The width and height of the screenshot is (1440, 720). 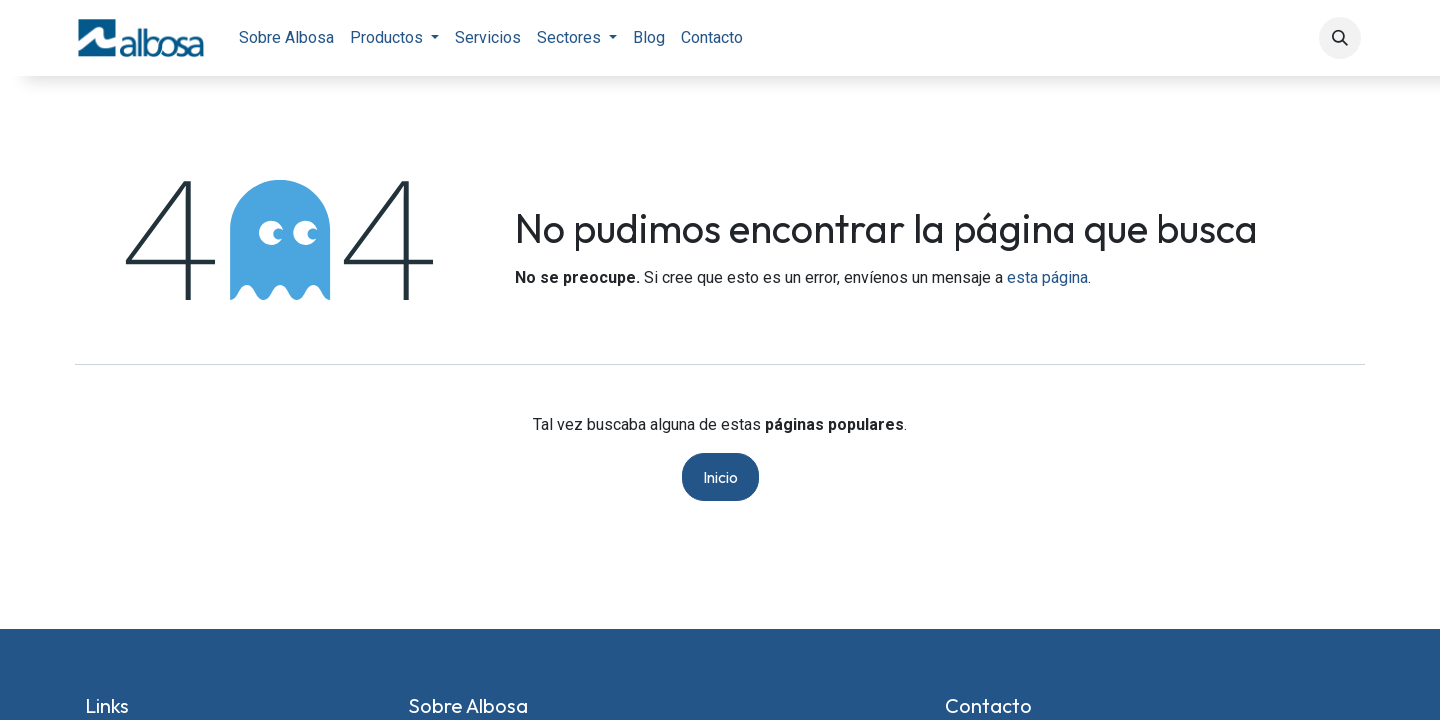 I want to click on esta página, so click(x=1047, y=277).